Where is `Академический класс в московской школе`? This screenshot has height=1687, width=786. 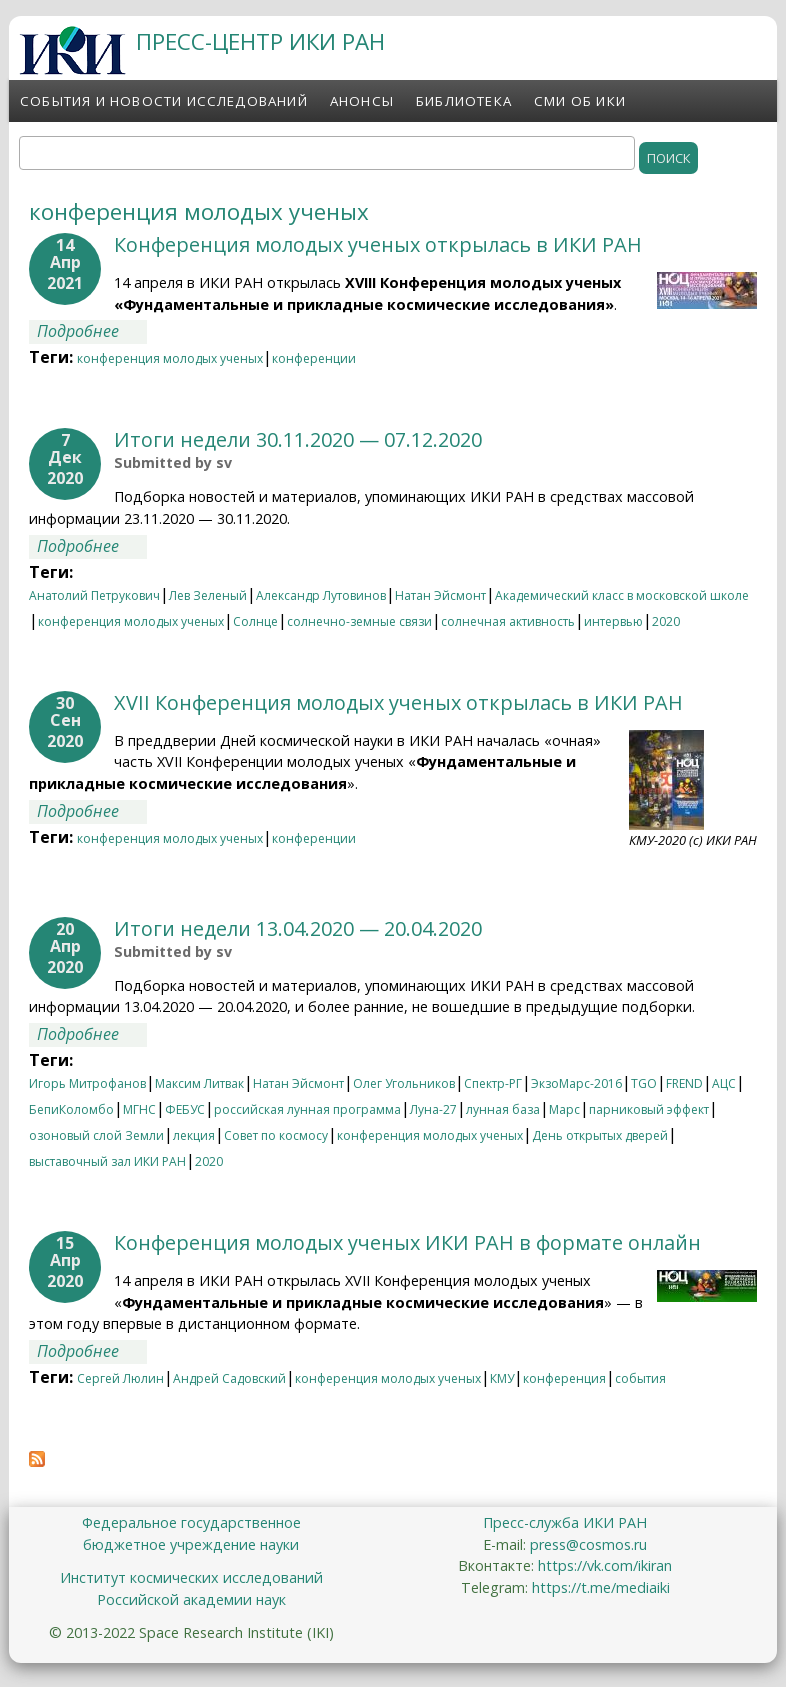
Академический класс в московской школе is located at coordinates (622, 595).